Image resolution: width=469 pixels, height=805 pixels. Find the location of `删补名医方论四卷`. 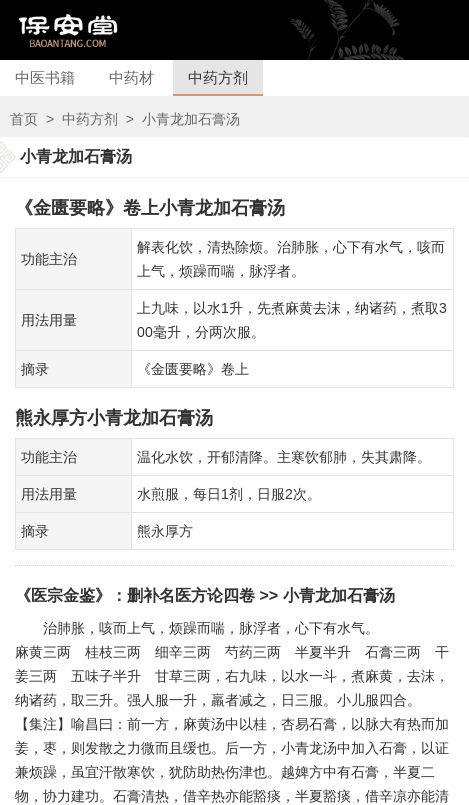

删补名医方论四卷 is located at coordinates (191, 595).